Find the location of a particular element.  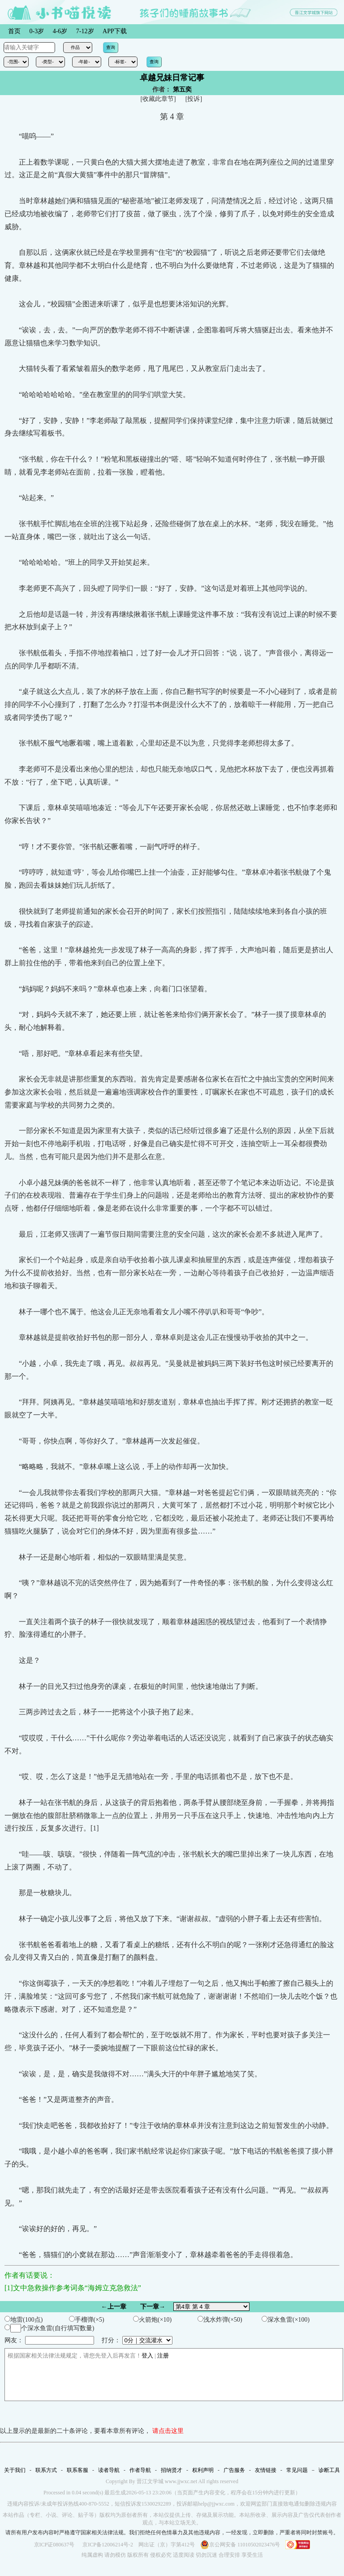

登入 is located at coordinates (147, 2355).